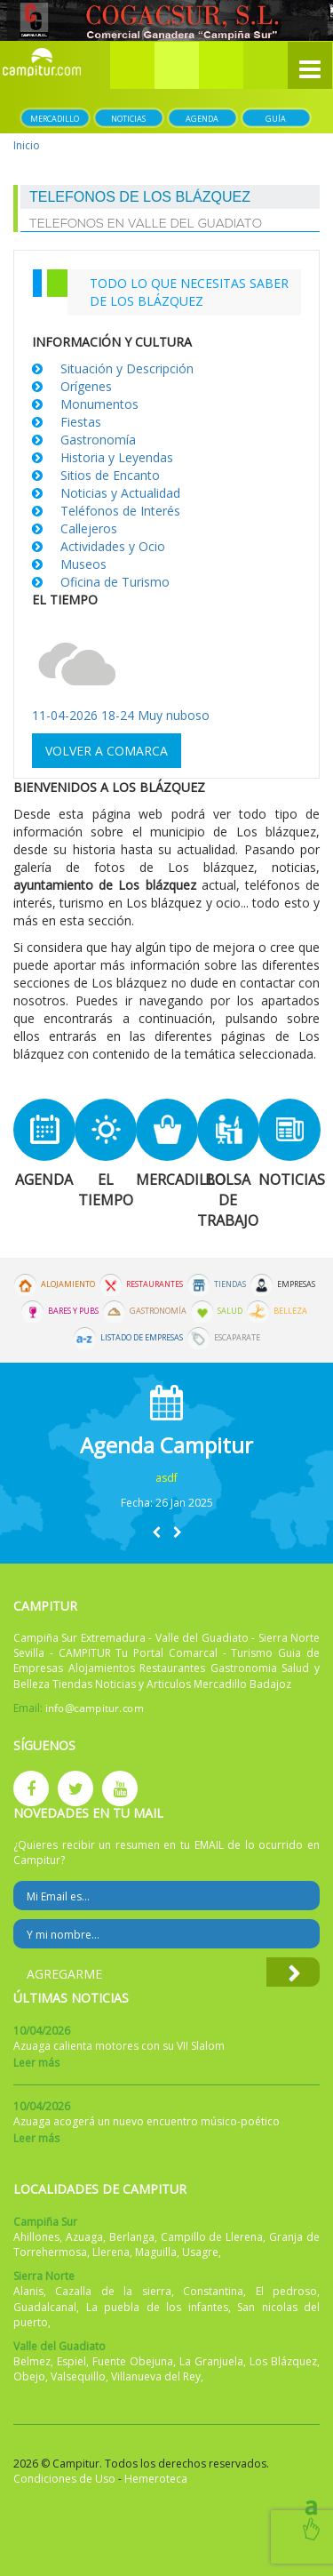 This screenshot has width=333, height=2576. Describe the element at coordinates (128, 118) in the screenshot. I see `Noticias` at that location.